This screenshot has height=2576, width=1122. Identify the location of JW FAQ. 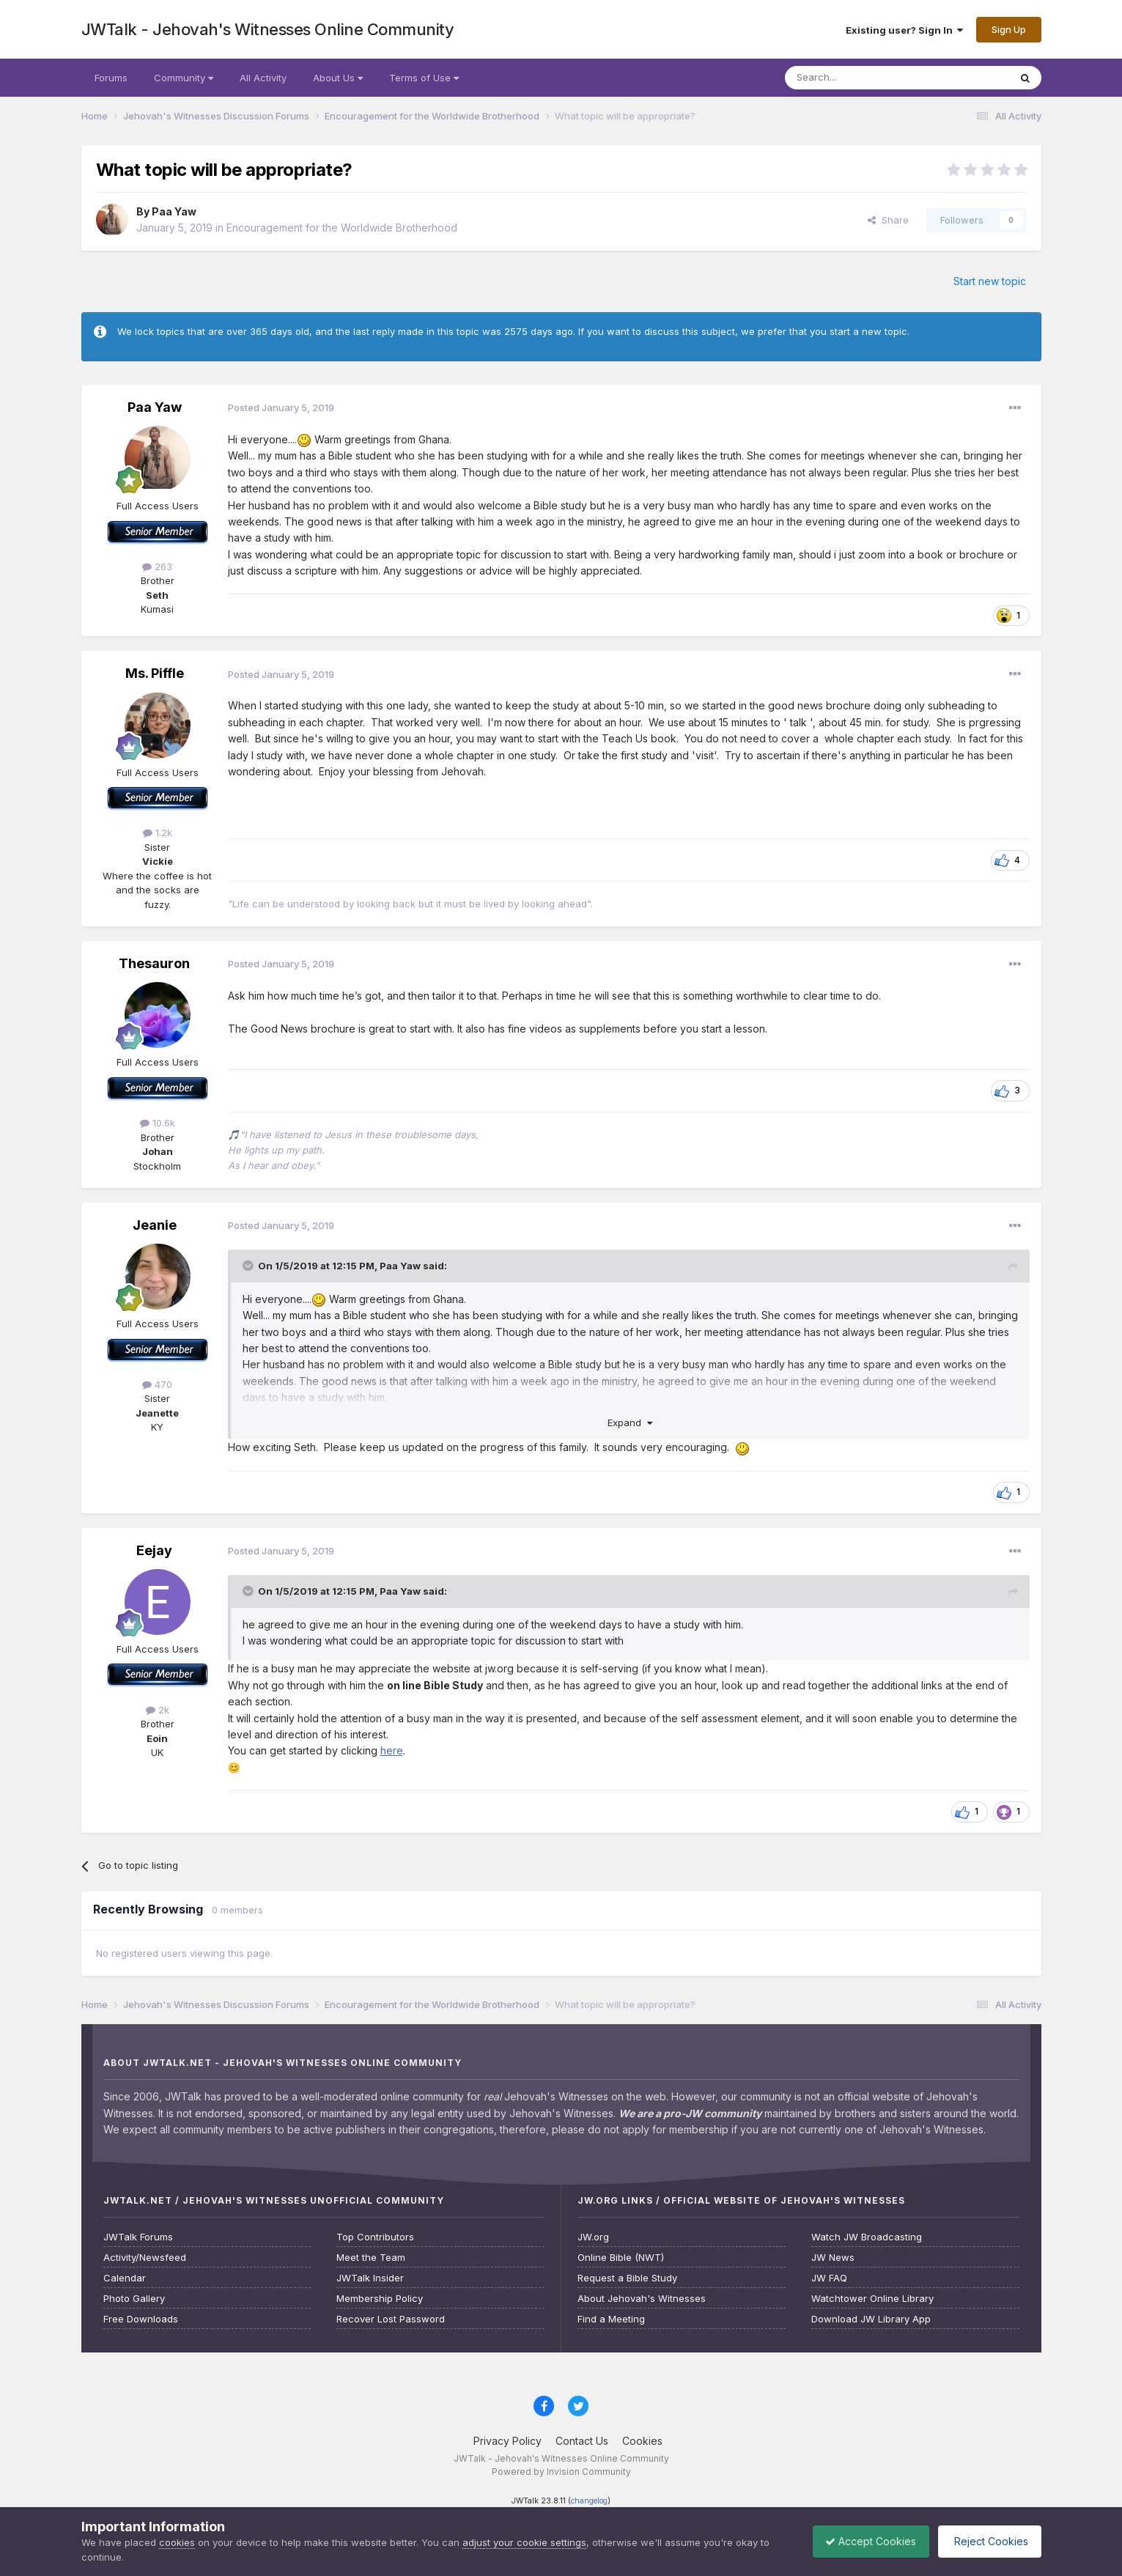
(829, 2278).